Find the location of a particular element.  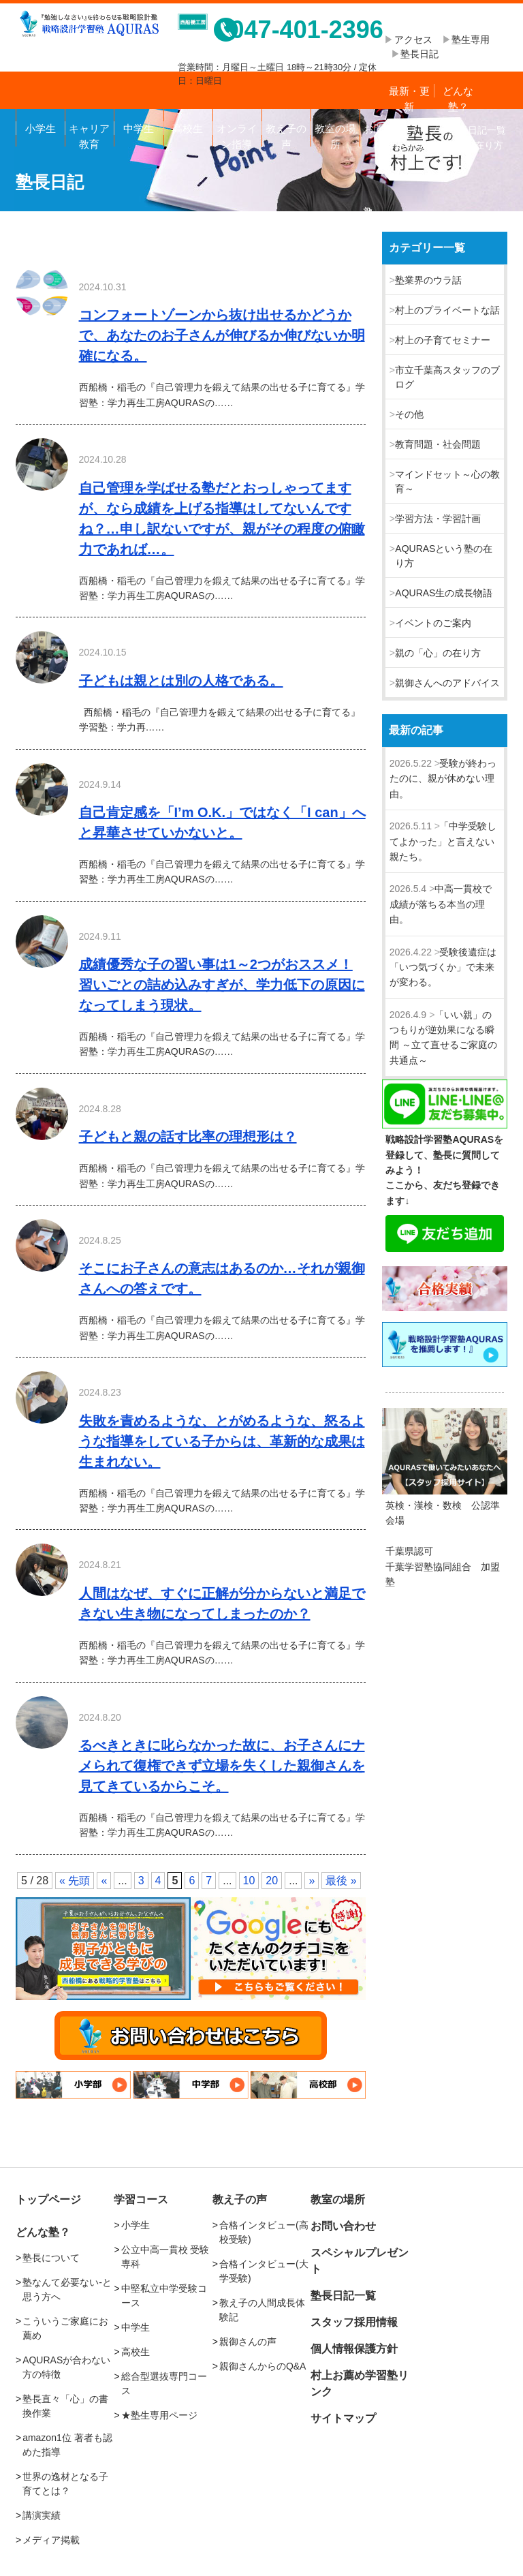

成績優秀な子の習い事は1～2つがおススメ！習いごとの詰め込みすぎが、学力低下の原因になってしまう現状。 is located at coordinates (222, 985).